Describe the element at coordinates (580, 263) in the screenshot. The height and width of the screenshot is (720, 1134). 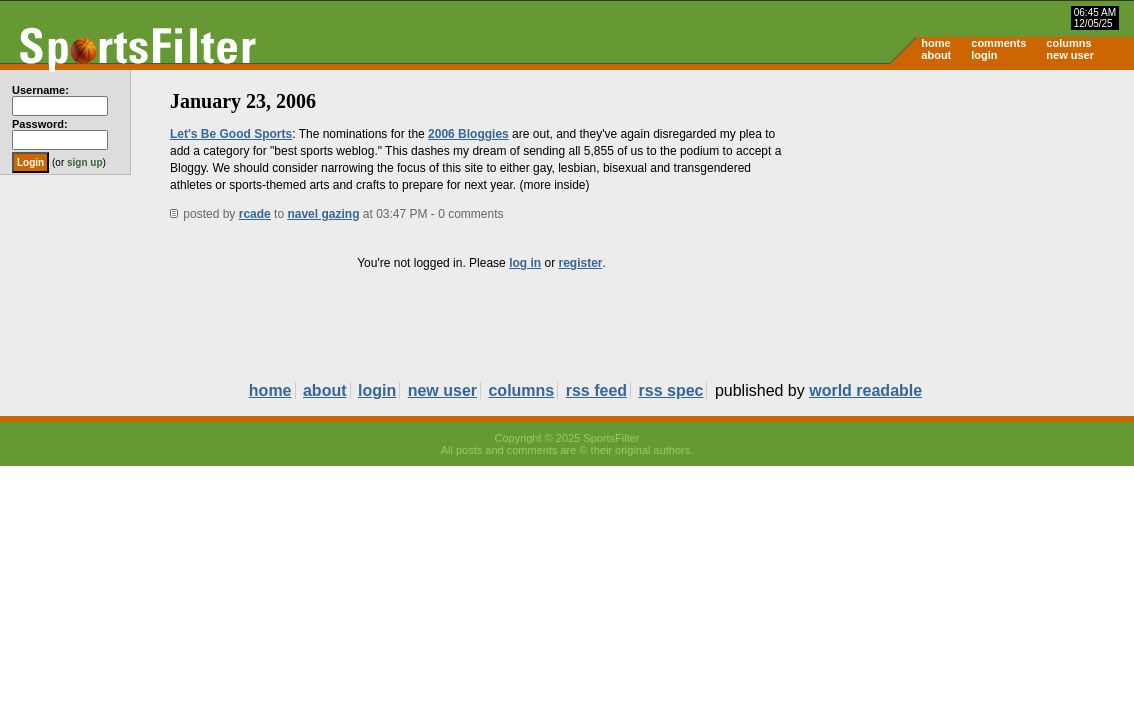
I see `register` at that location.